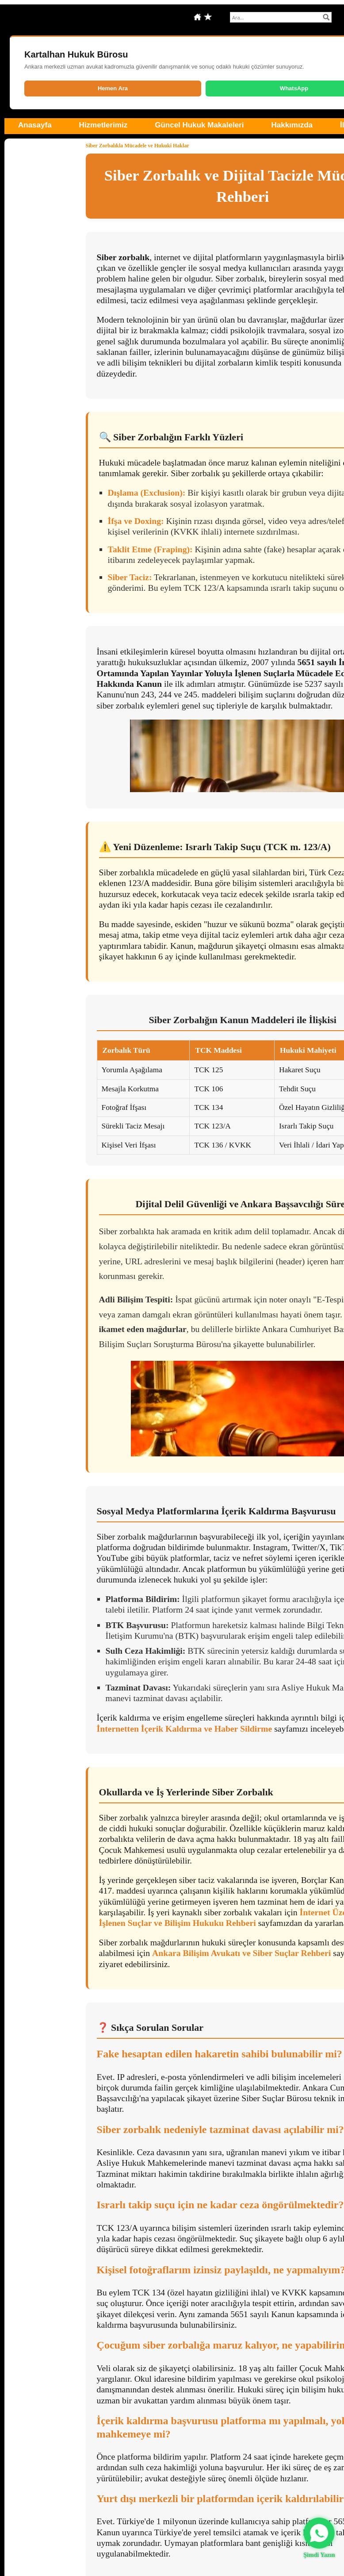 The image size is (344, 2576). Describe the element at coordinates (199, 125) in the screenshot. I see `Güncel Hukuk Makaleleri` at that location.